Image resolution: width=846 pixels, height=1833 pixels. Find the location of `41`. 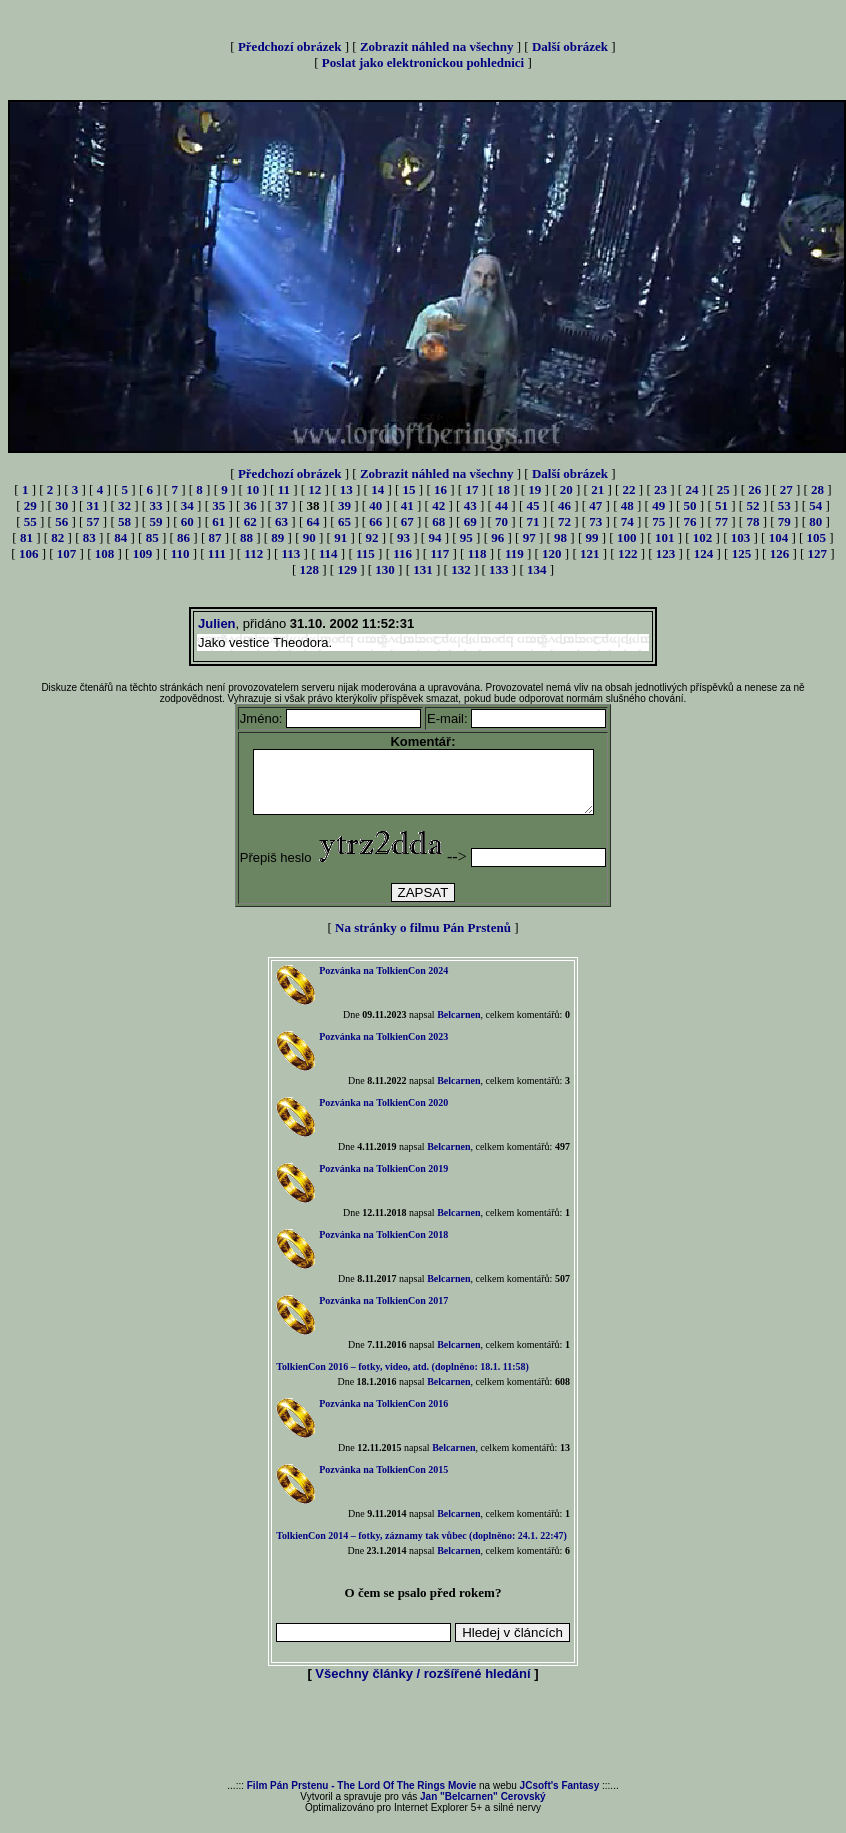

41 is located at coordinates (407, 505).